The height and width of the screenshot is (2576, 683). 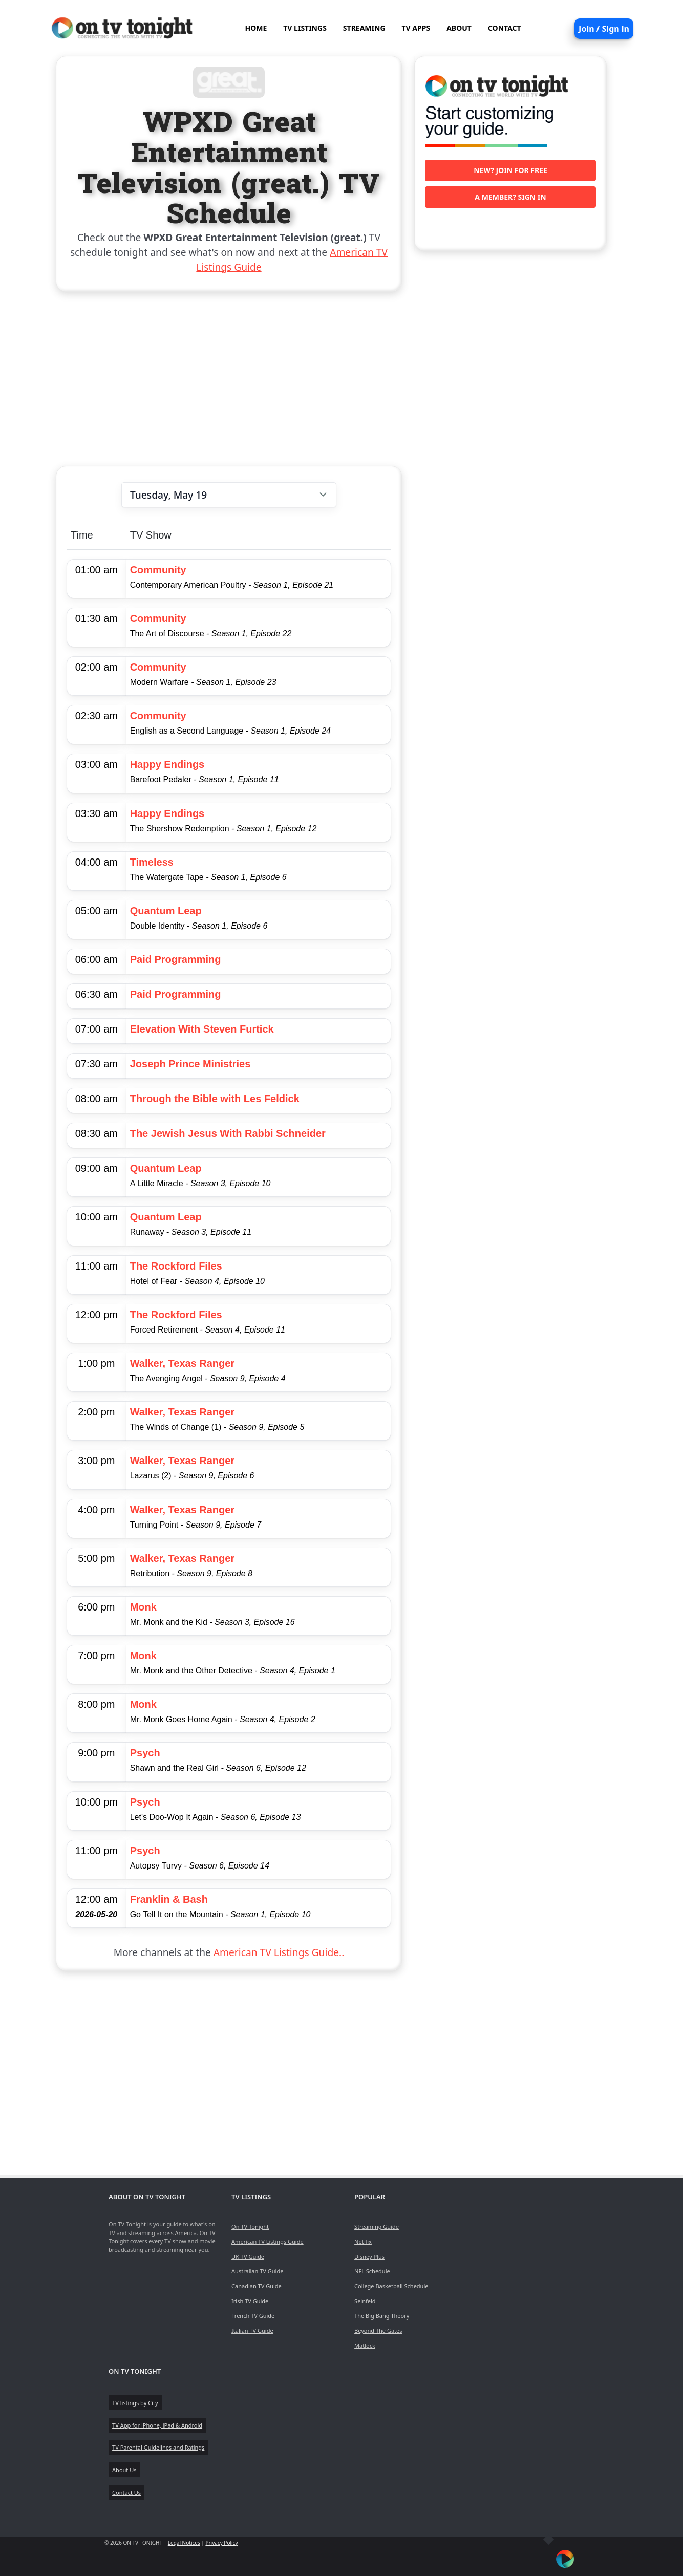 What do you see at coordinates (221, 2542) in the screenshot?
I see `Privacy Policy` at bounding box center [221, 2542].